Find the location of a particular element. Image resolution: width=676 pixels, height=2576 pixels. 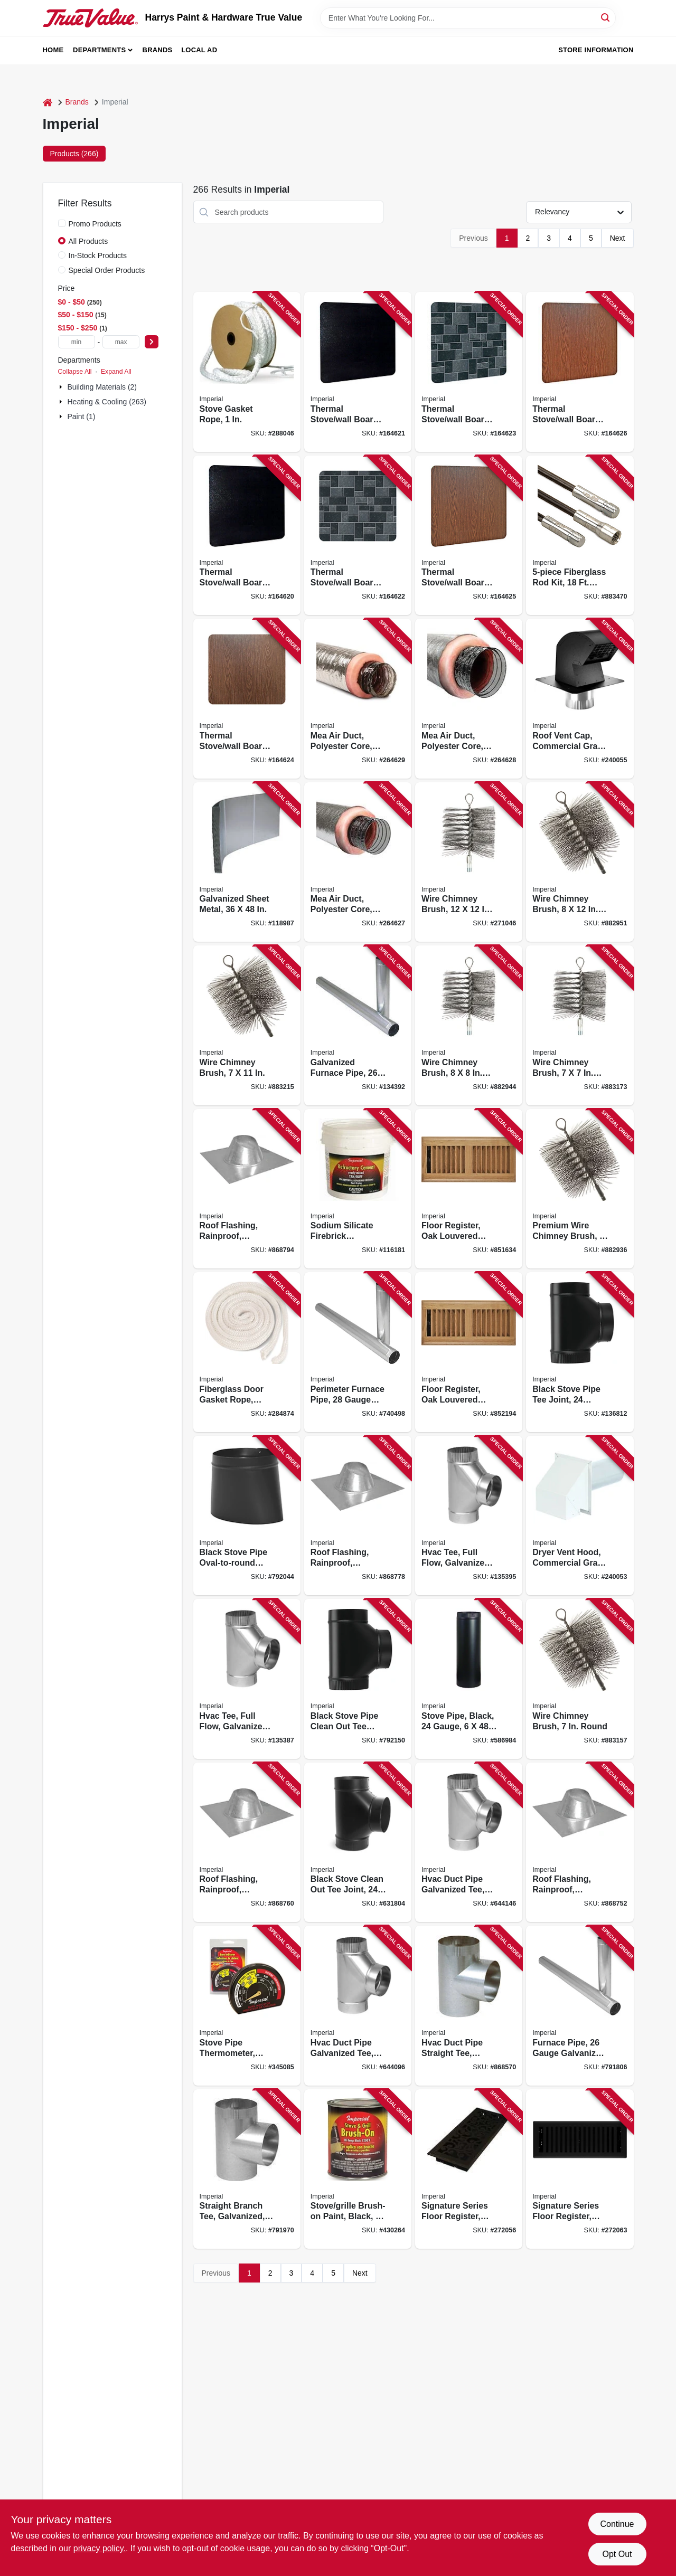

[Go to stove-gasket-rope-063467835714 product page] is located at coordinates (247, 372).